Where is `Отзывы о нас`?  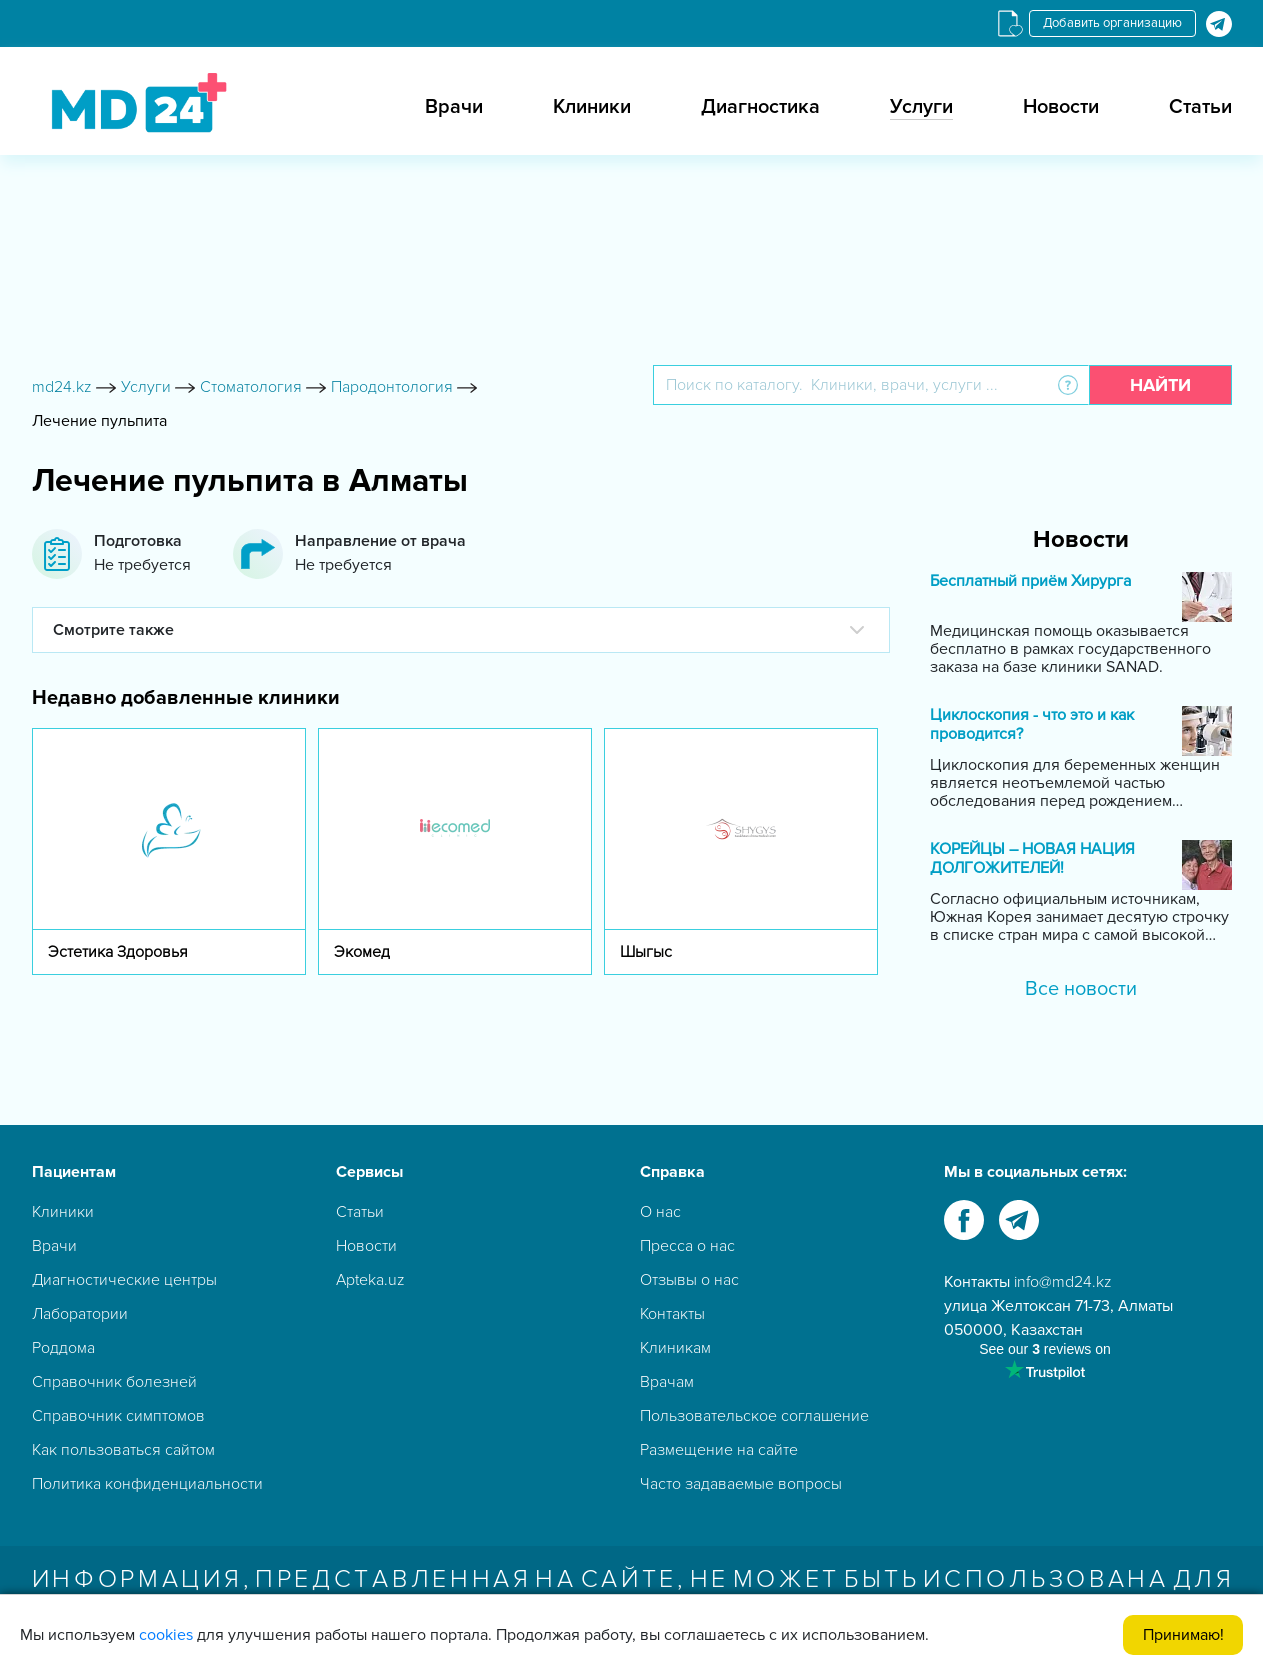
Отзывы о нас is located at coordinates (689, 1280).